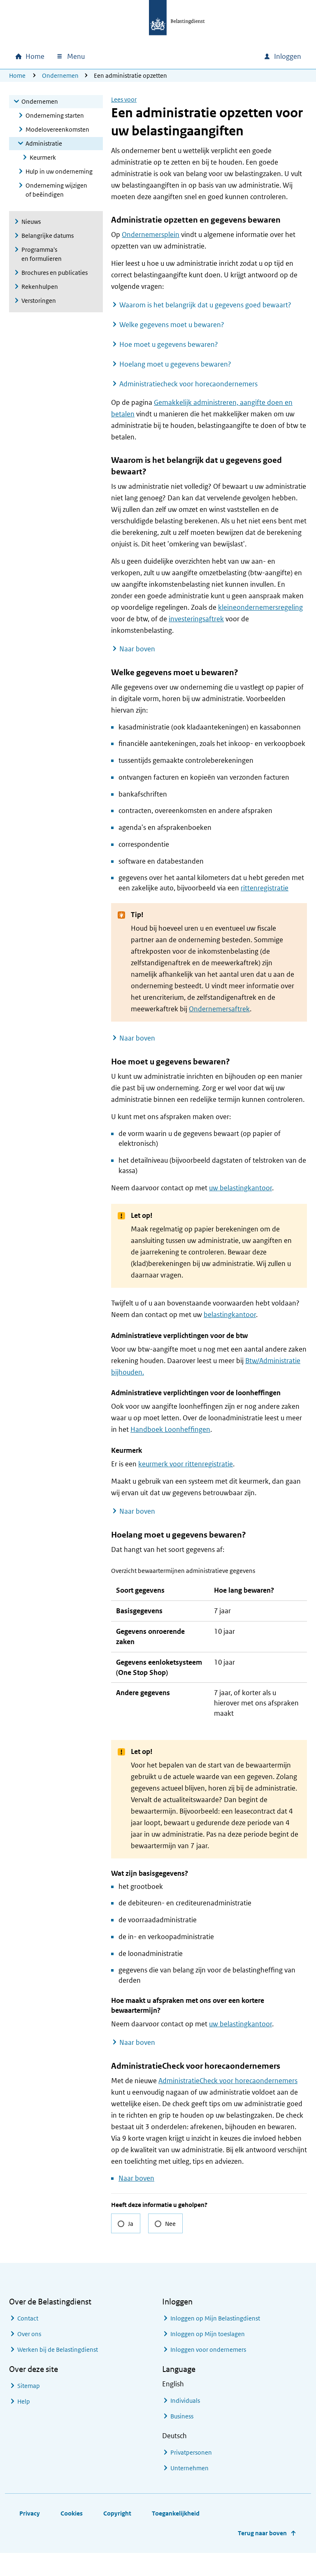 Image resolution: width=316 pixels, height=2576 pixels. What do you see at coordinates (31, 221) in the screenshot?
I see `Nieuws` at bounding box center [31, 221].